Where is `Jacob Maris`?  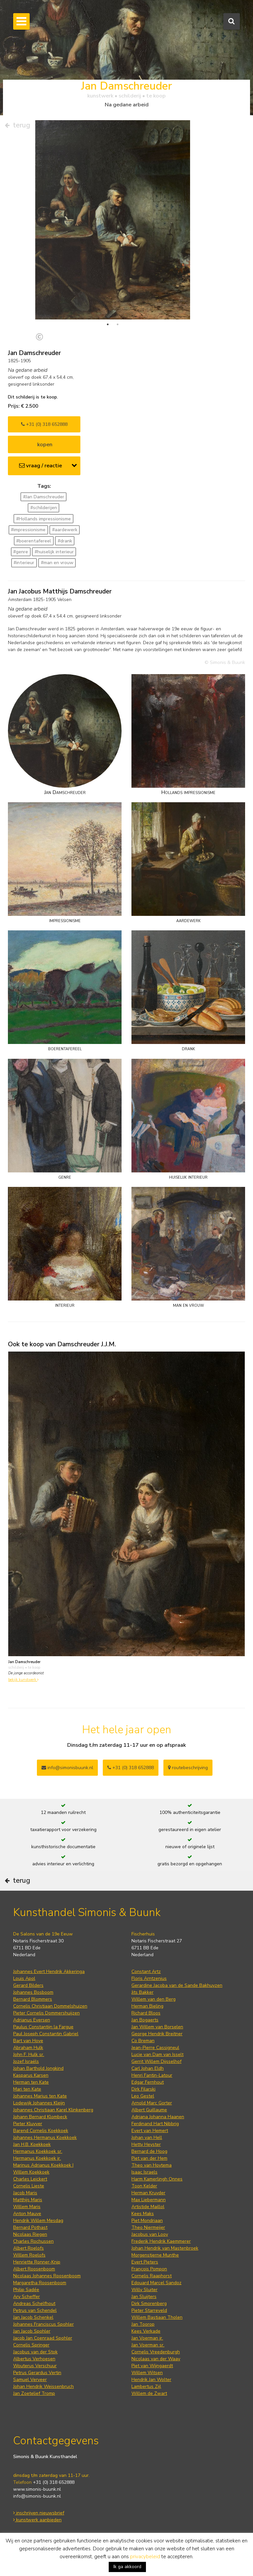 Jacob Maris is located at coordinates (25, 2165).